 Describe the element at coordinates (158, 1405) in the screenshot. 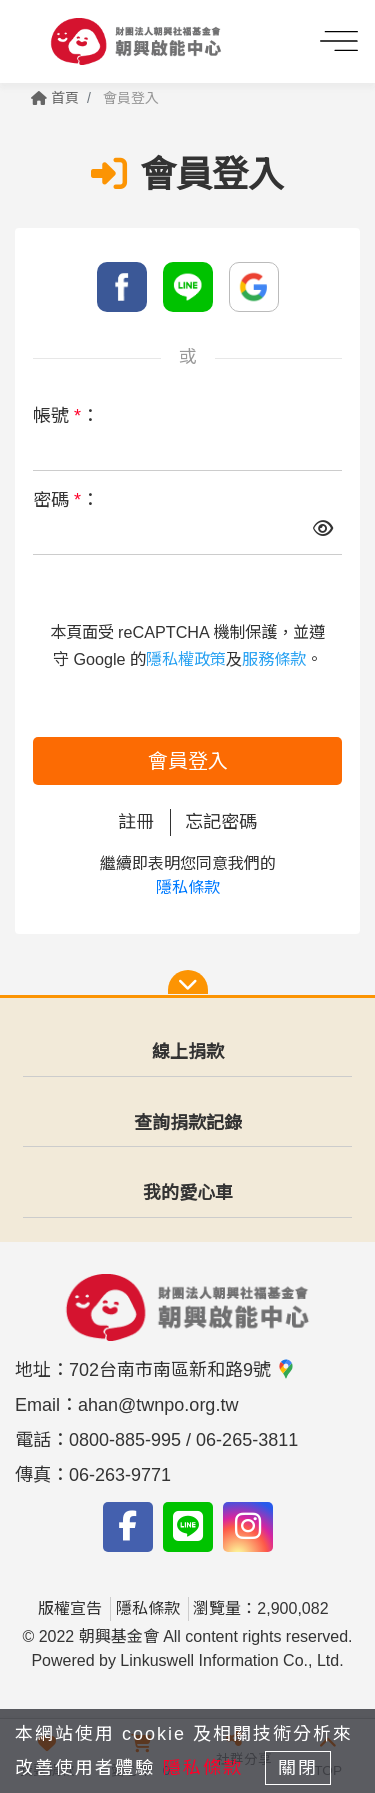

I see `ahan@twnpo.org.tw` at that location.